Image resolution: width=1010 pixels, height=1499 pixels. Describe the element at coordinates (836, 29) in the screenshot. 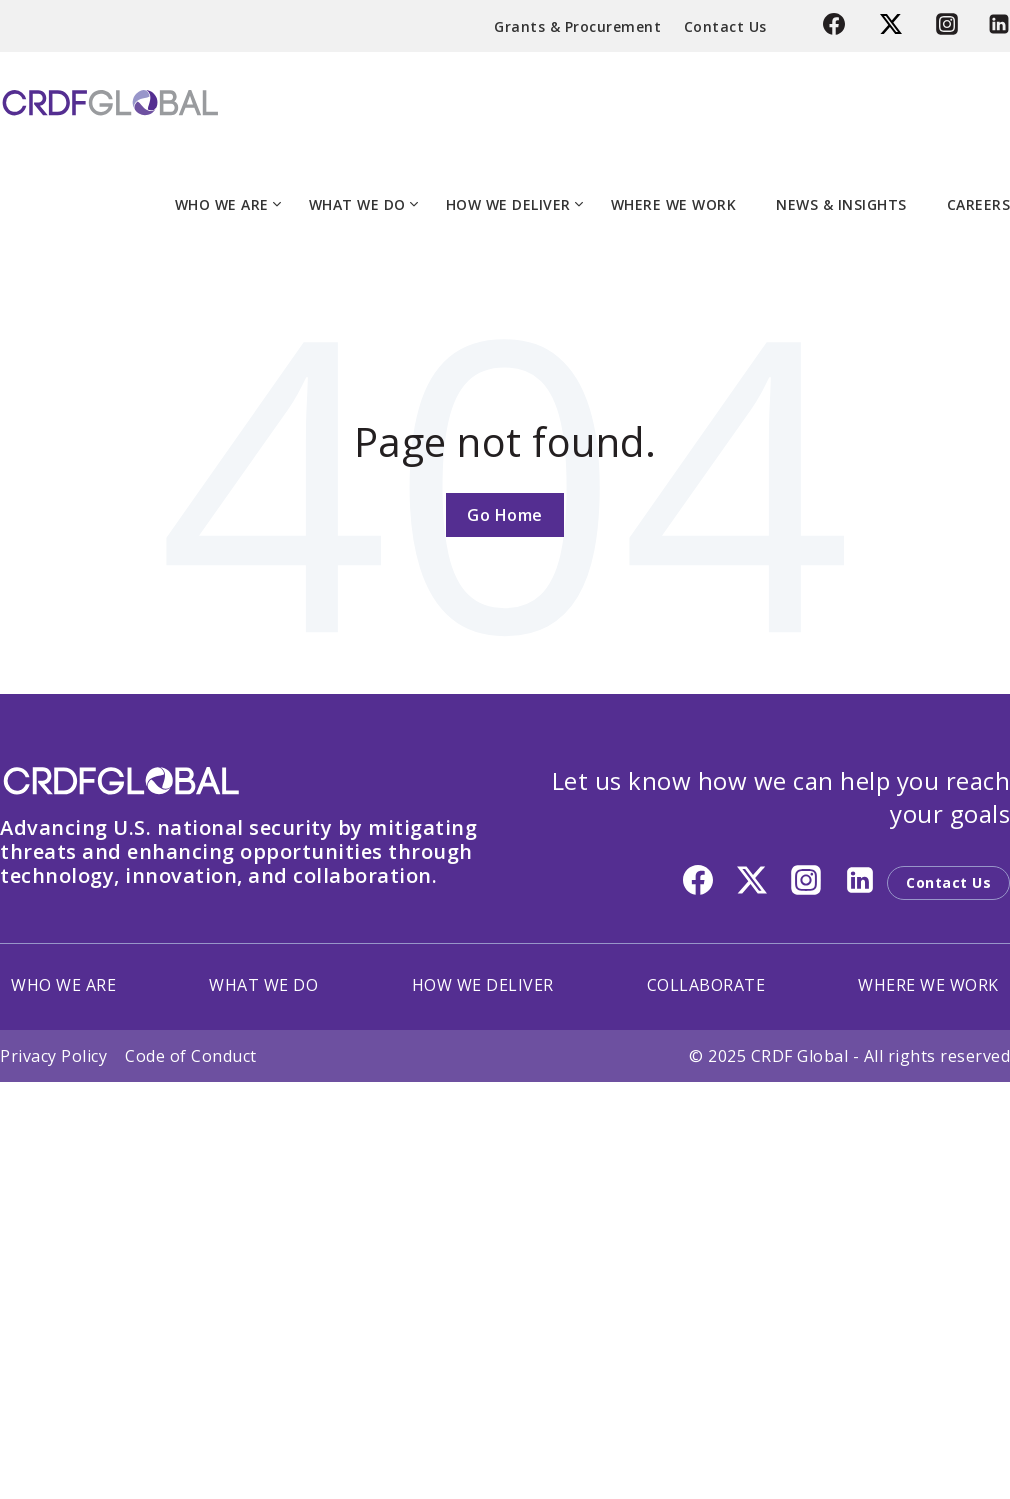

I see `[Facebook]` at that location.